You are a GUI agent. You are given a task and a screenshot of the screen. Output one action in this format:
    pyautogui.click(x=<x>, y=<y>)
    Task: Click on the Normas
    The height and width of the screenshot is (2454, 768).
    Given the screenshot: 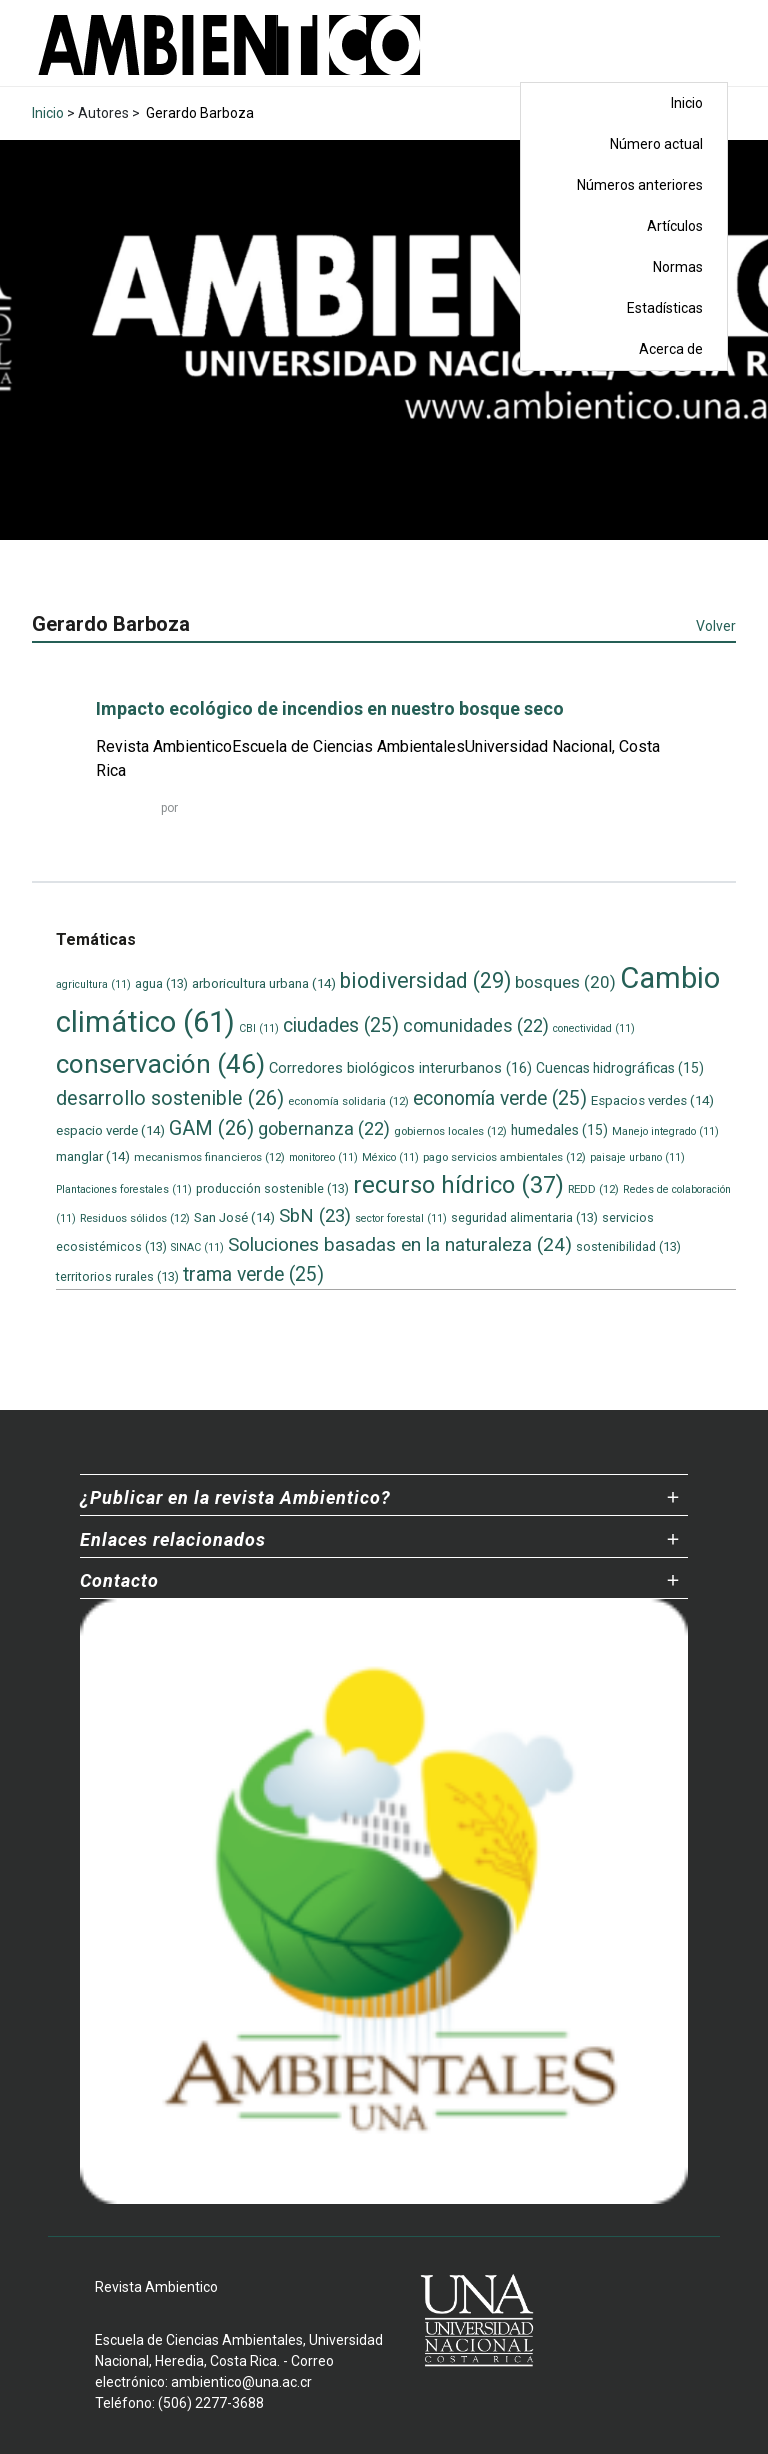 What is the action you would take?
    pyautogui.click(x=678, y=267)
    